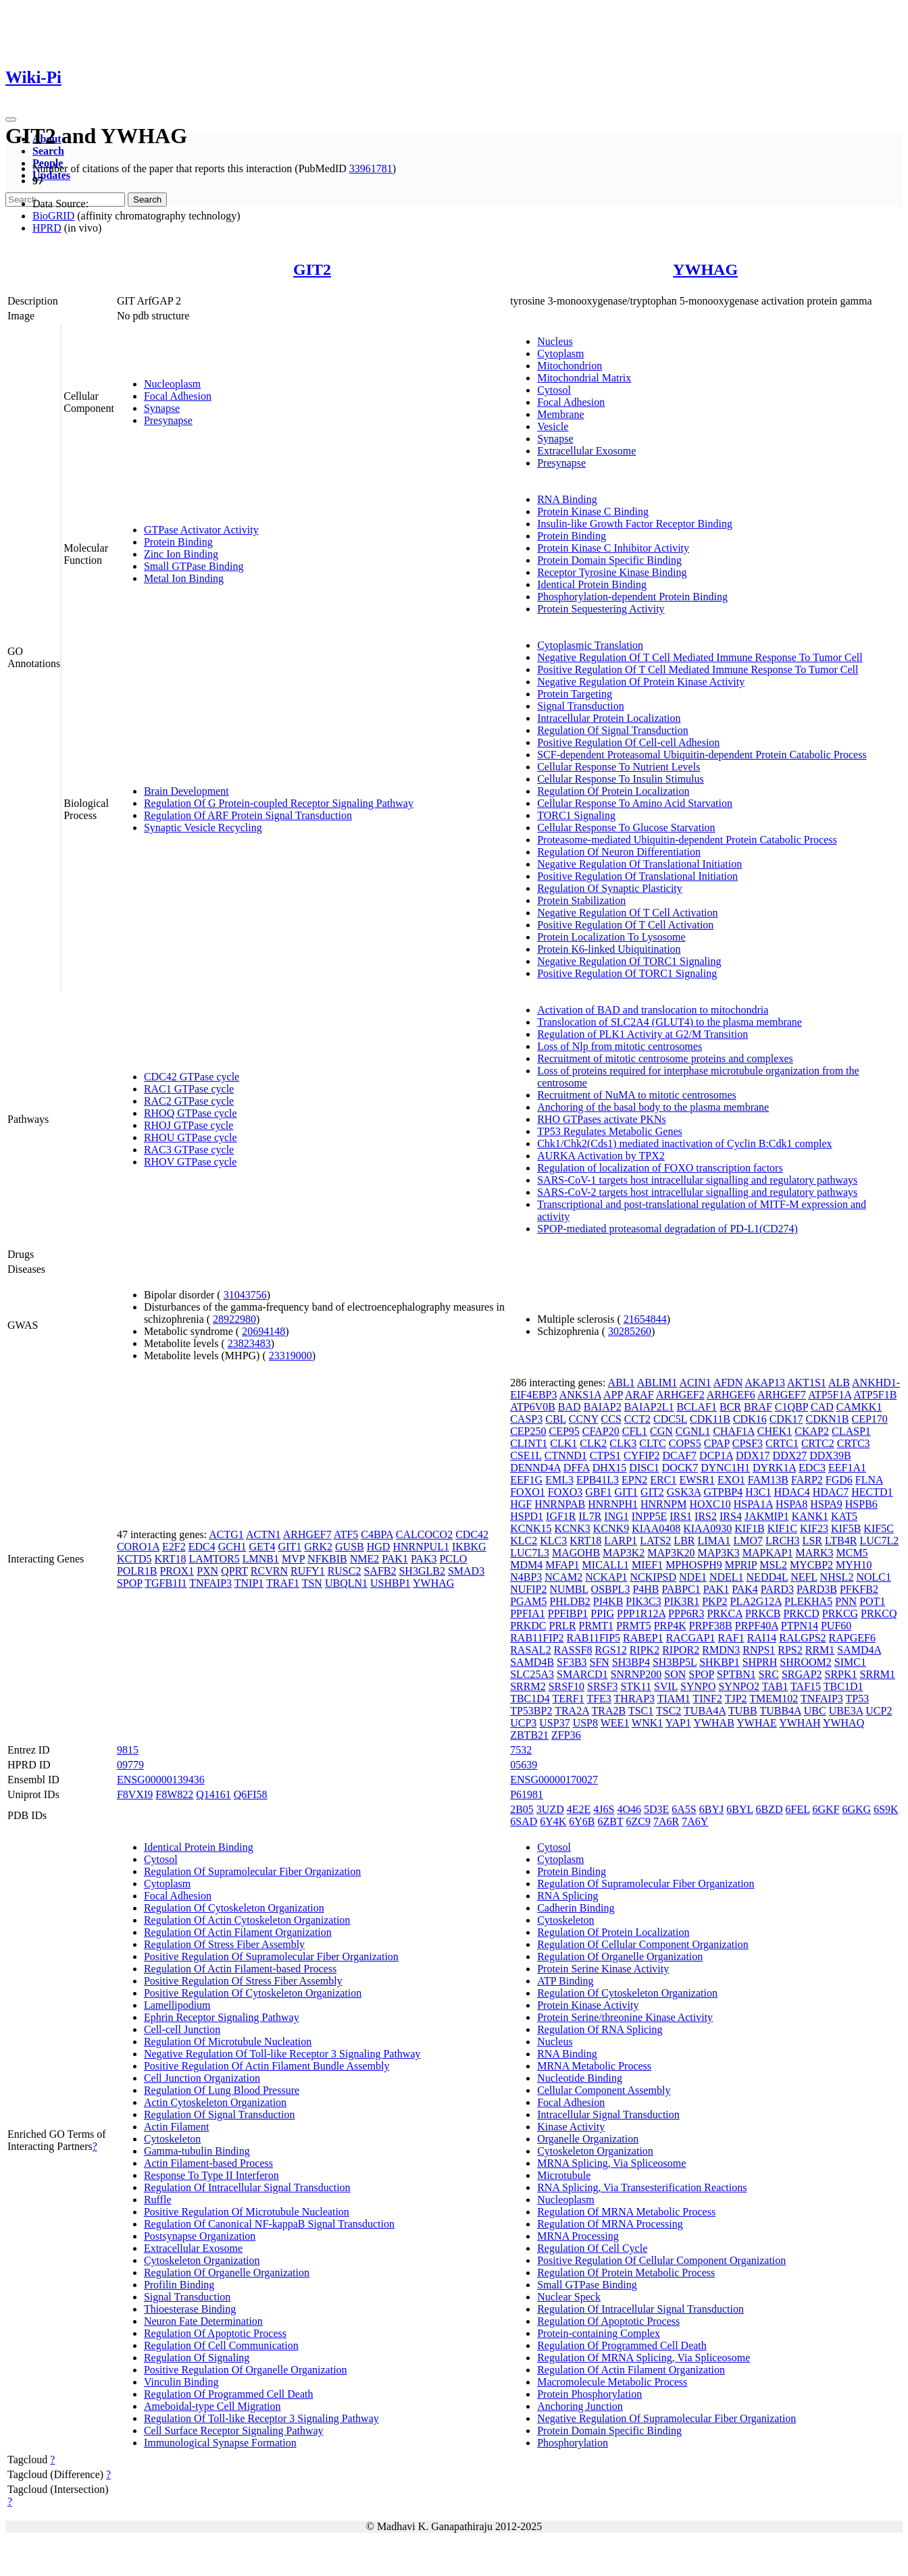  Describe the element at coordinates (469, 1546) in the screenshot. I see `IKBKG` at that location.